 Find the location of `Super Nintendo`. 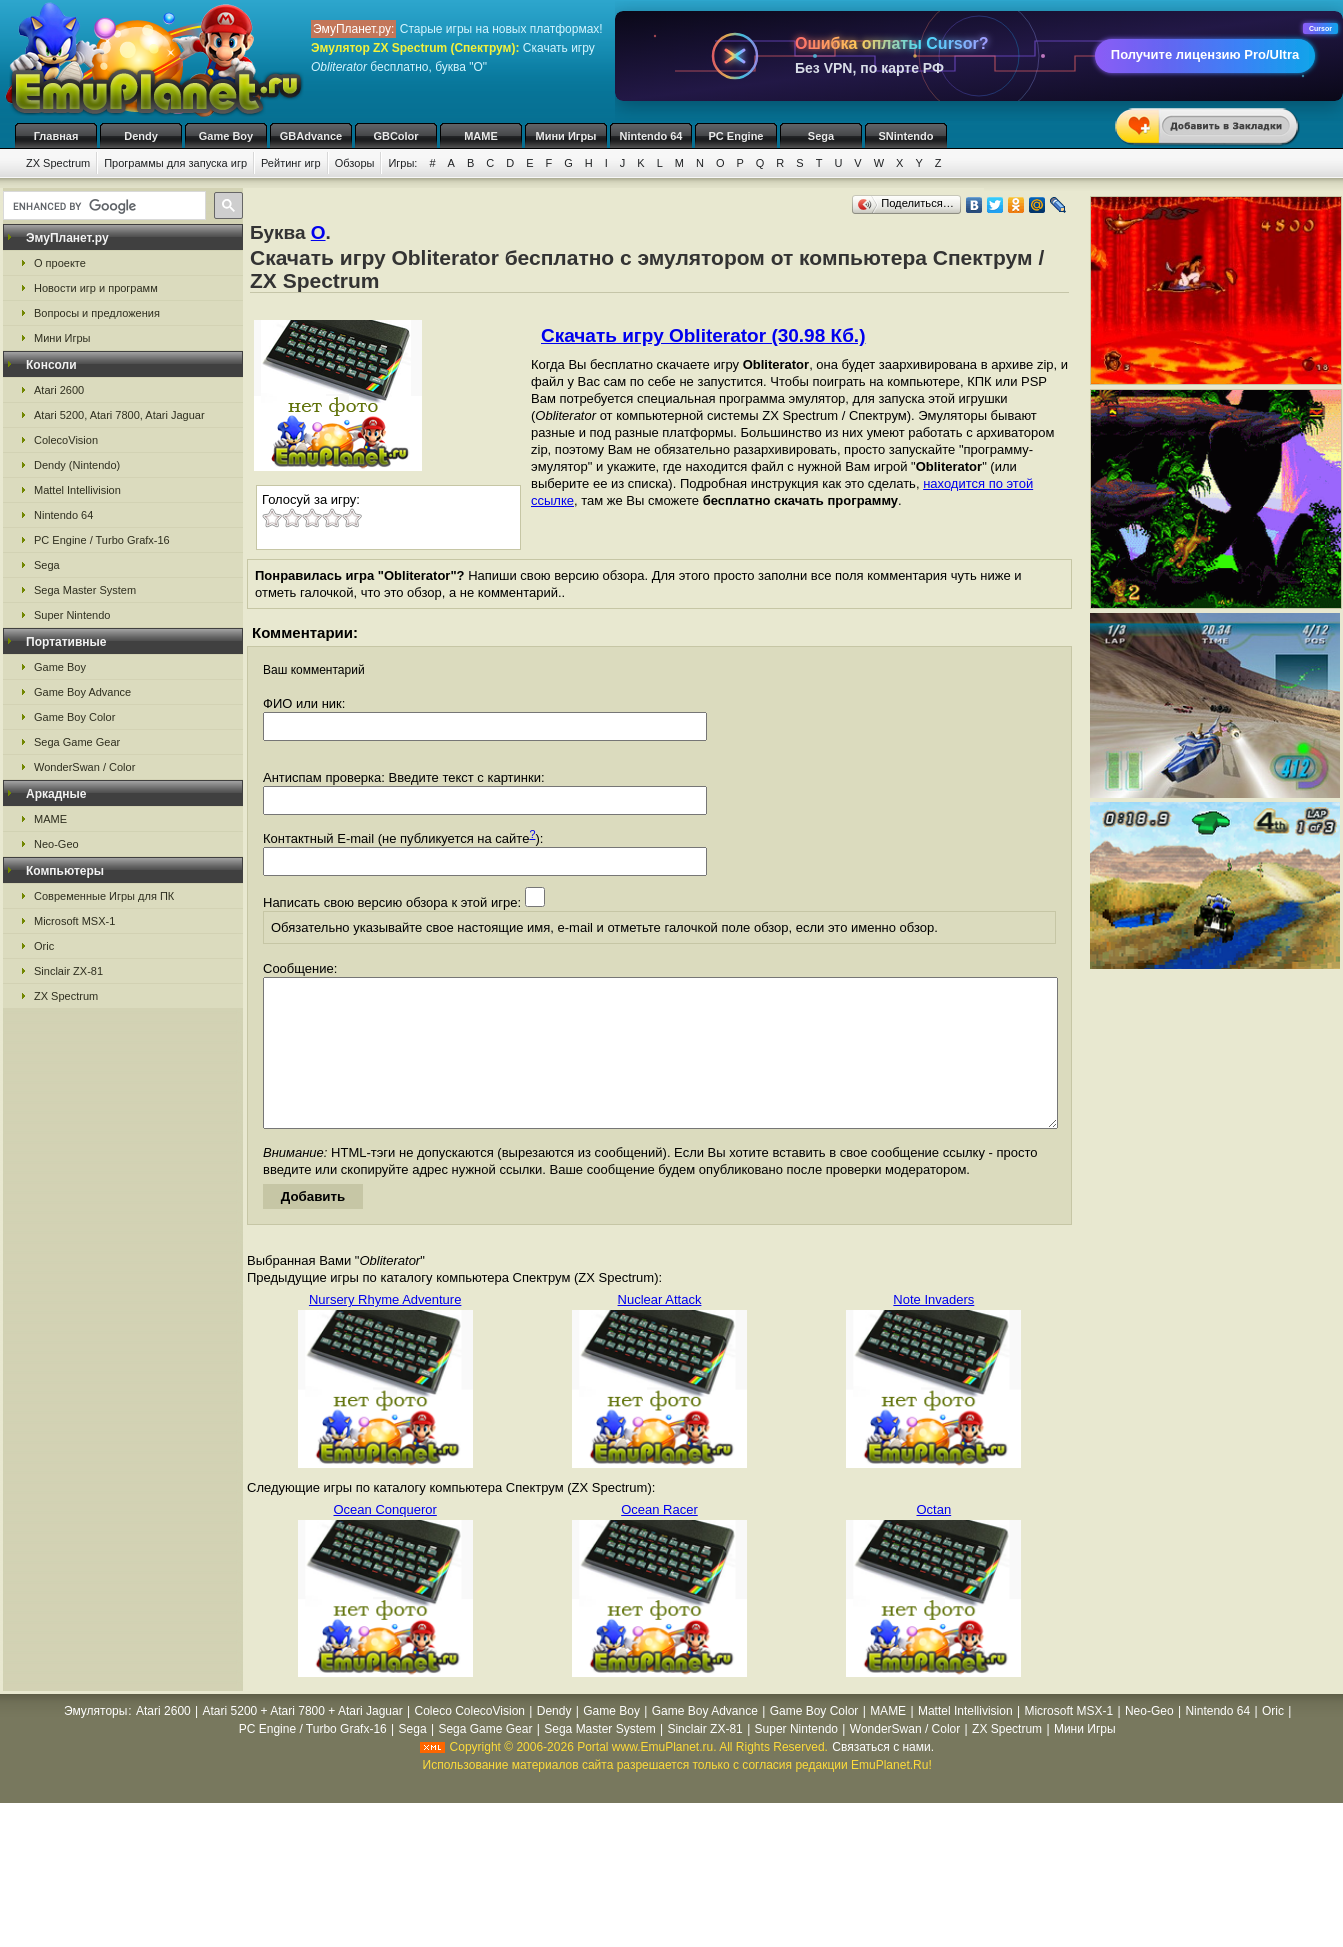

Super Nintendo is located at coordinates (72, 615).